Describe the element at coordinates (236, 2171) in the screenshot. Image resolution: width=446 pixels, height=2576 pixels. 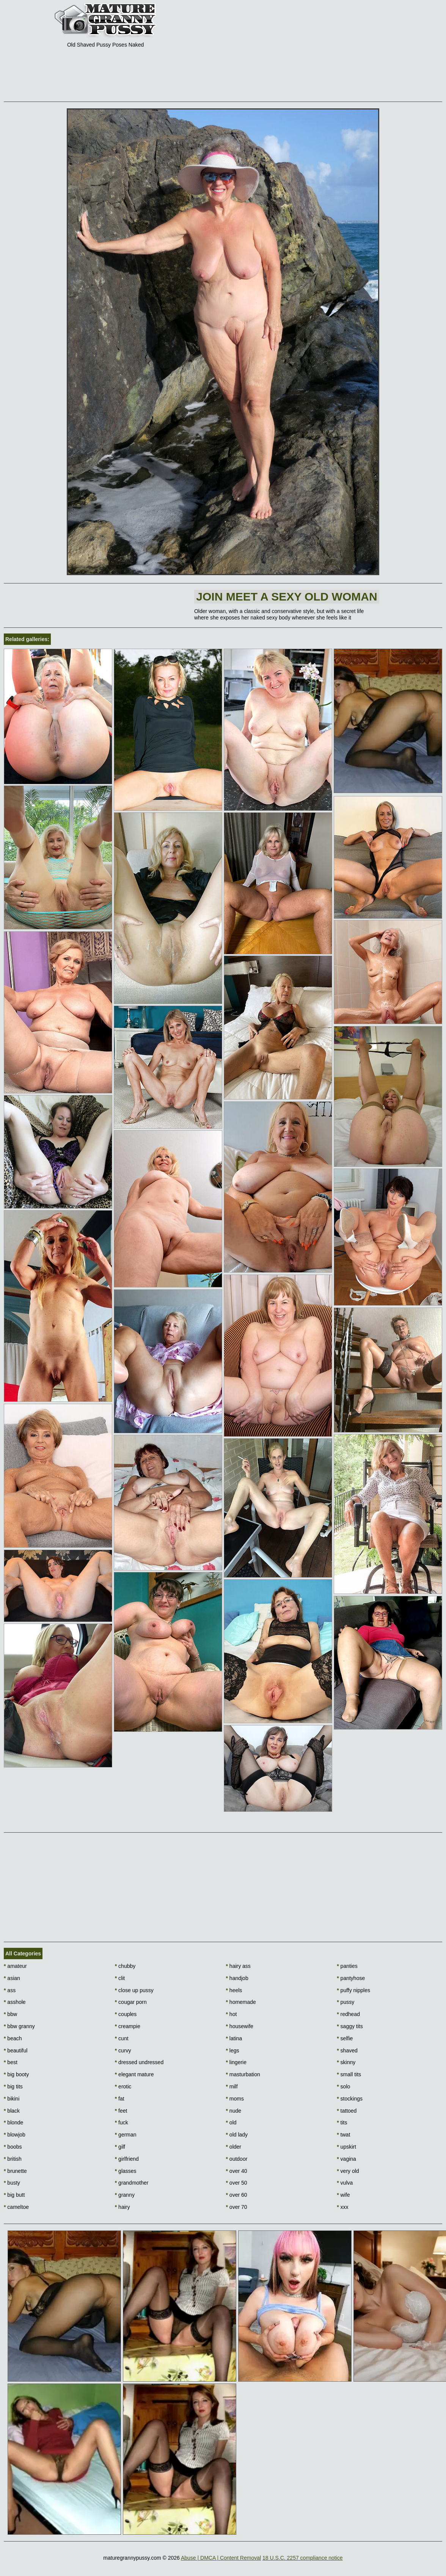
I see `over 40` at that location.